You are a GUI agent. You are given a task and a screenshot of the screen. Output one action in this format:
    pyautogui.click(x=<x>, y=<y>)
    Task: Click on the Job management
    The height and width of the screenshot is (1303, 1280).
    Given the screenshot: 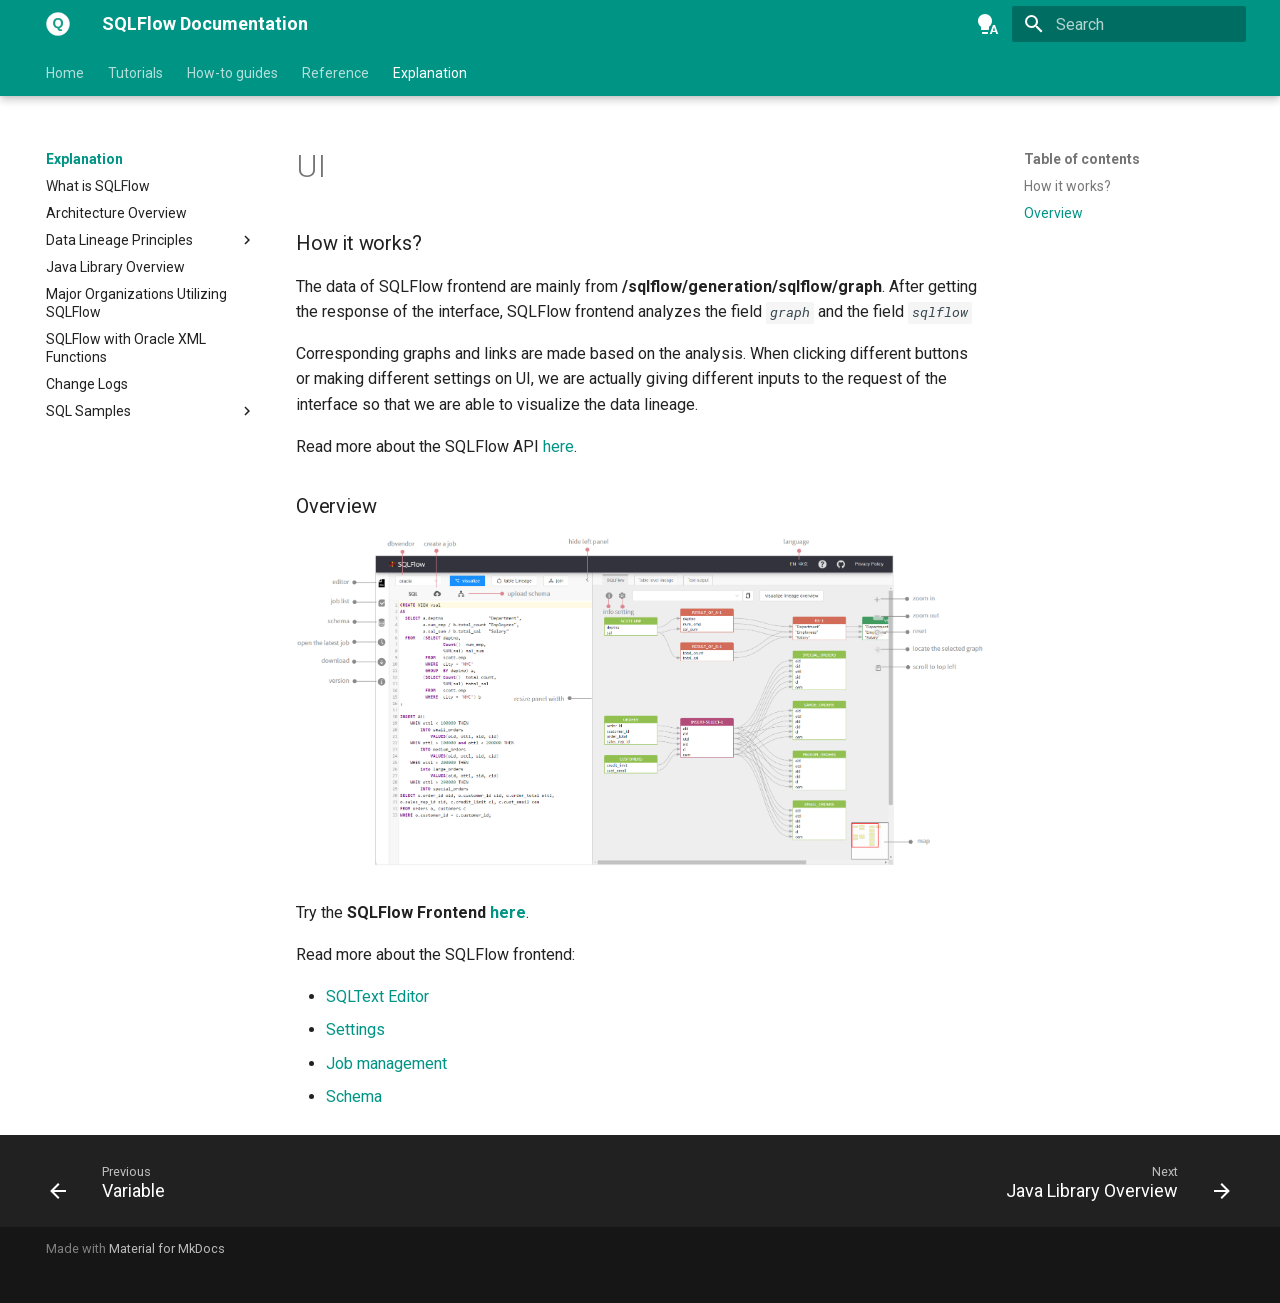 What is the action you would take?
    pyautogui.click(x=386, y=1063)
    